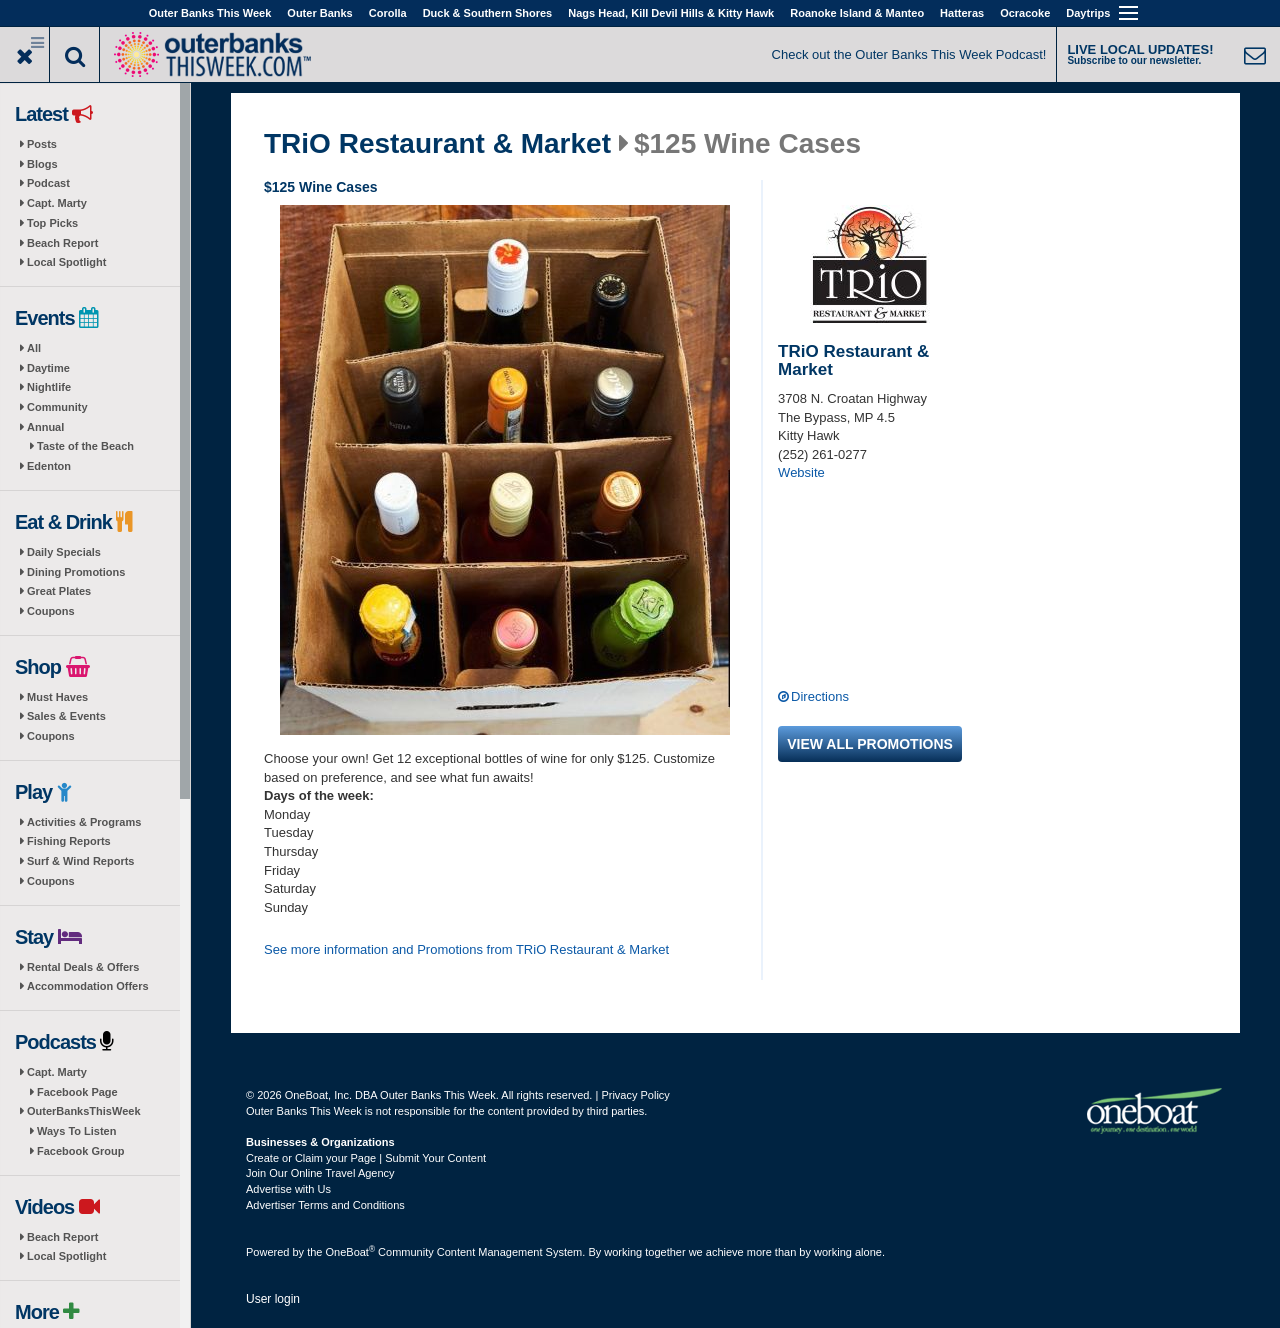  Describe the element at coordinates (909, 54) in the screenshot. I see `Check out the Outer Banks This Week Podcast!` at that location.